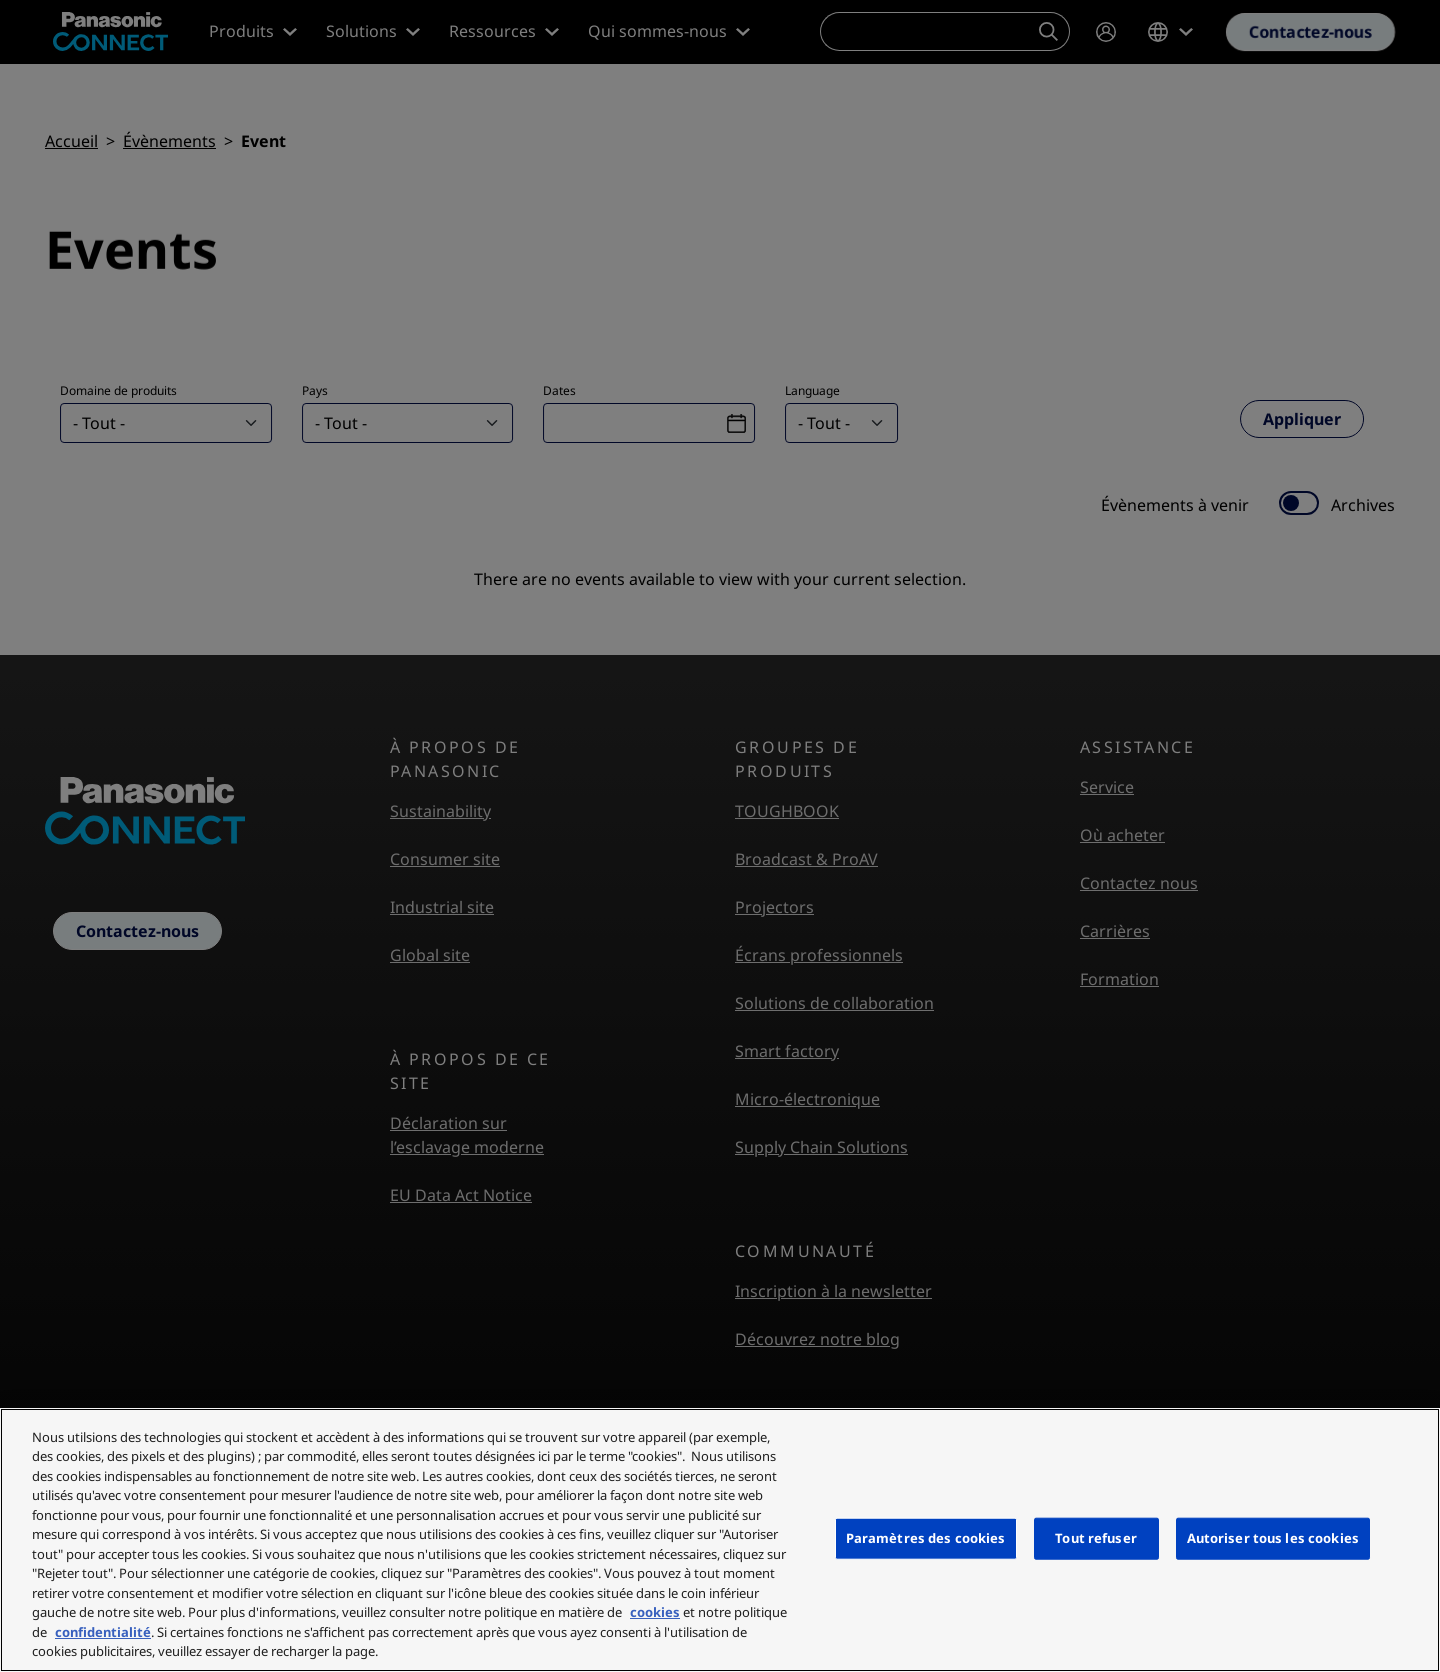  What do you see at coordinates (1096, 1538) in the screenshot?
I see `Tout refuser` at bounding box center [1096, 1538].